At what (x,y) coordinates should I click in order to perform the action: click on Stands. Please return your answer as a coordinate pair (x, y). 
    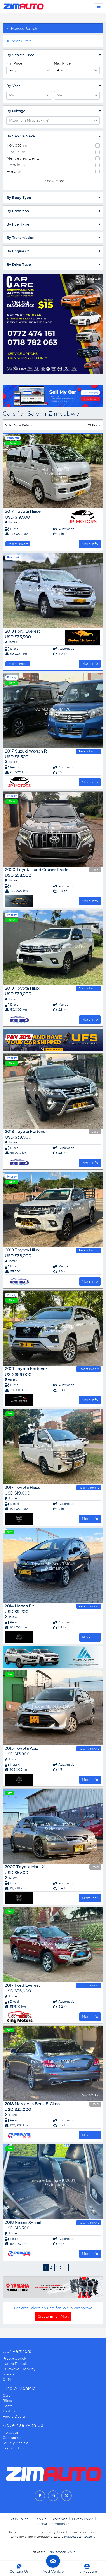
    Looking at the image, I should click on (8, 2374).